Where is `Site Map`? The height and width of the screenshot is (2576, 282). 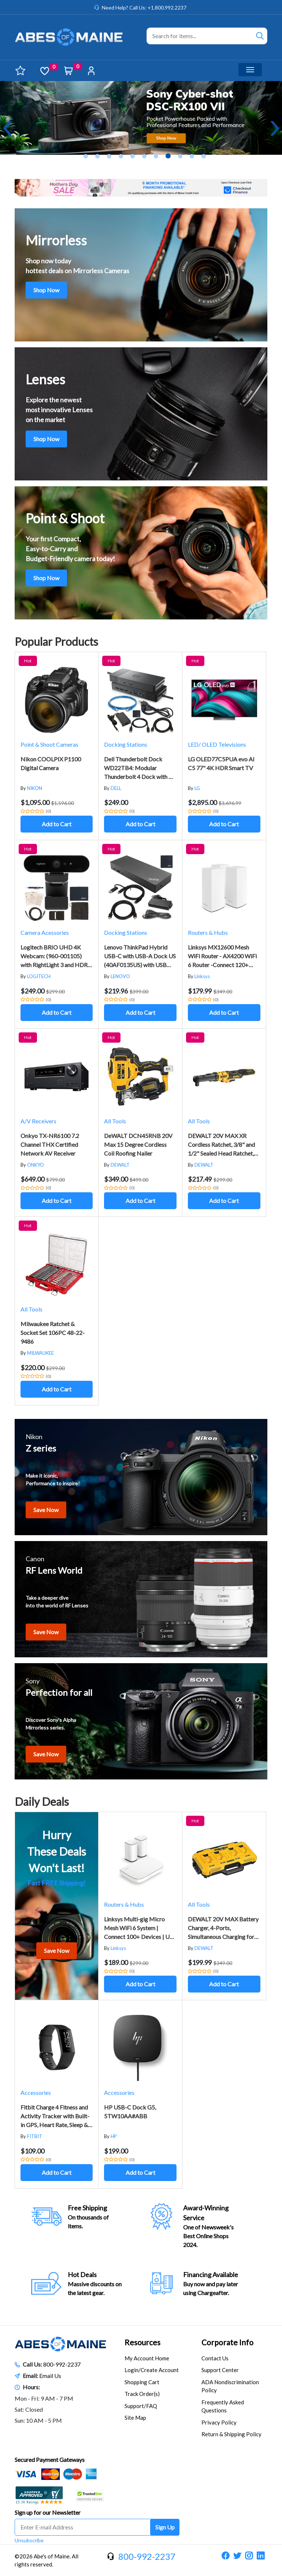 Site Map is located at coordinates (135, 2417).